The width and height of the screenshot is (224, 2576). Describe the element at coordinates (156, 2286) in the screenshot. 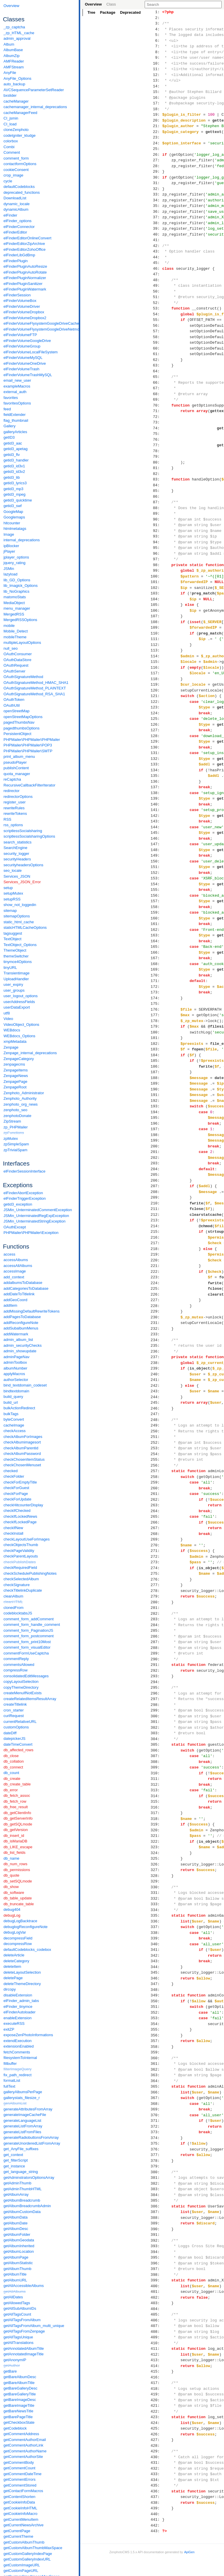

I see `400:` at that location.